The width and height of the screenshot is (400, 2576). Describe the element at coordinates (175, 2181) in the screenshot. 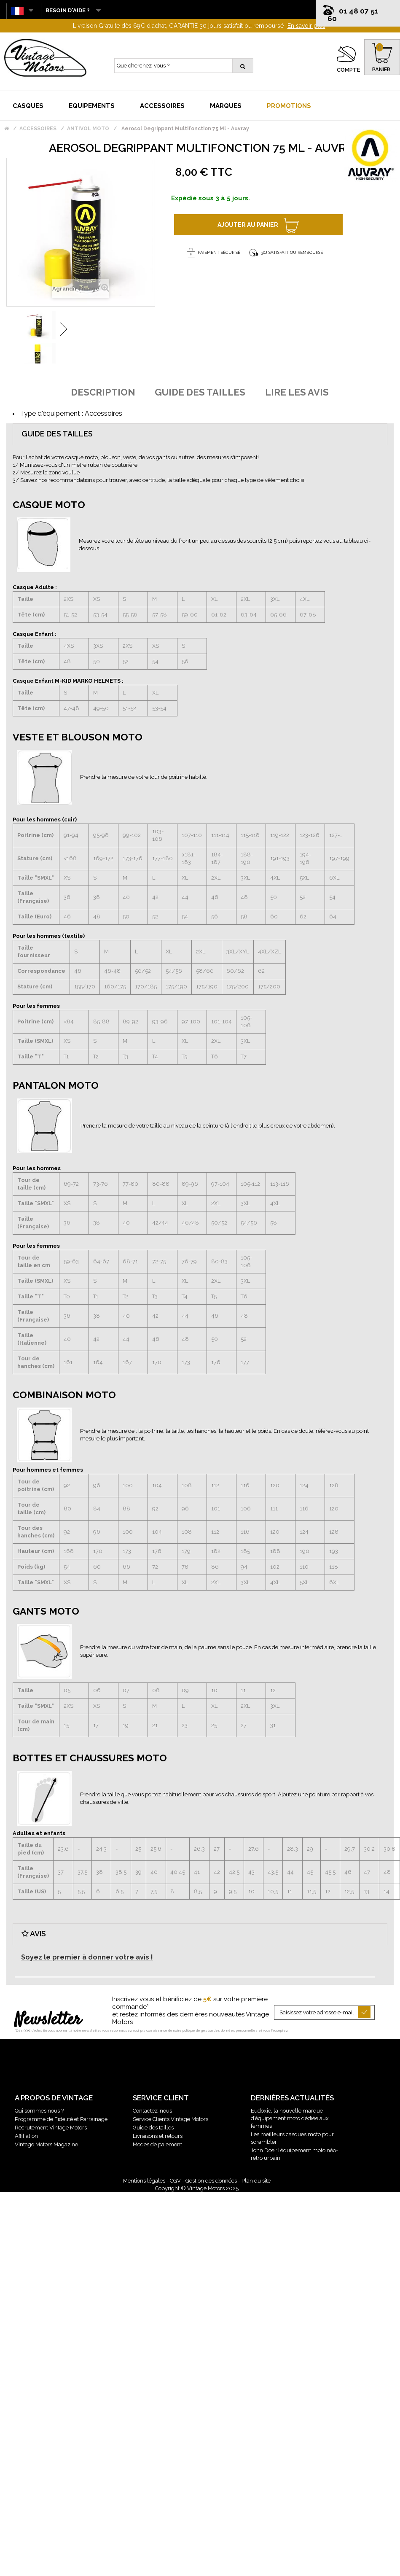

I see `CGV` at that location.